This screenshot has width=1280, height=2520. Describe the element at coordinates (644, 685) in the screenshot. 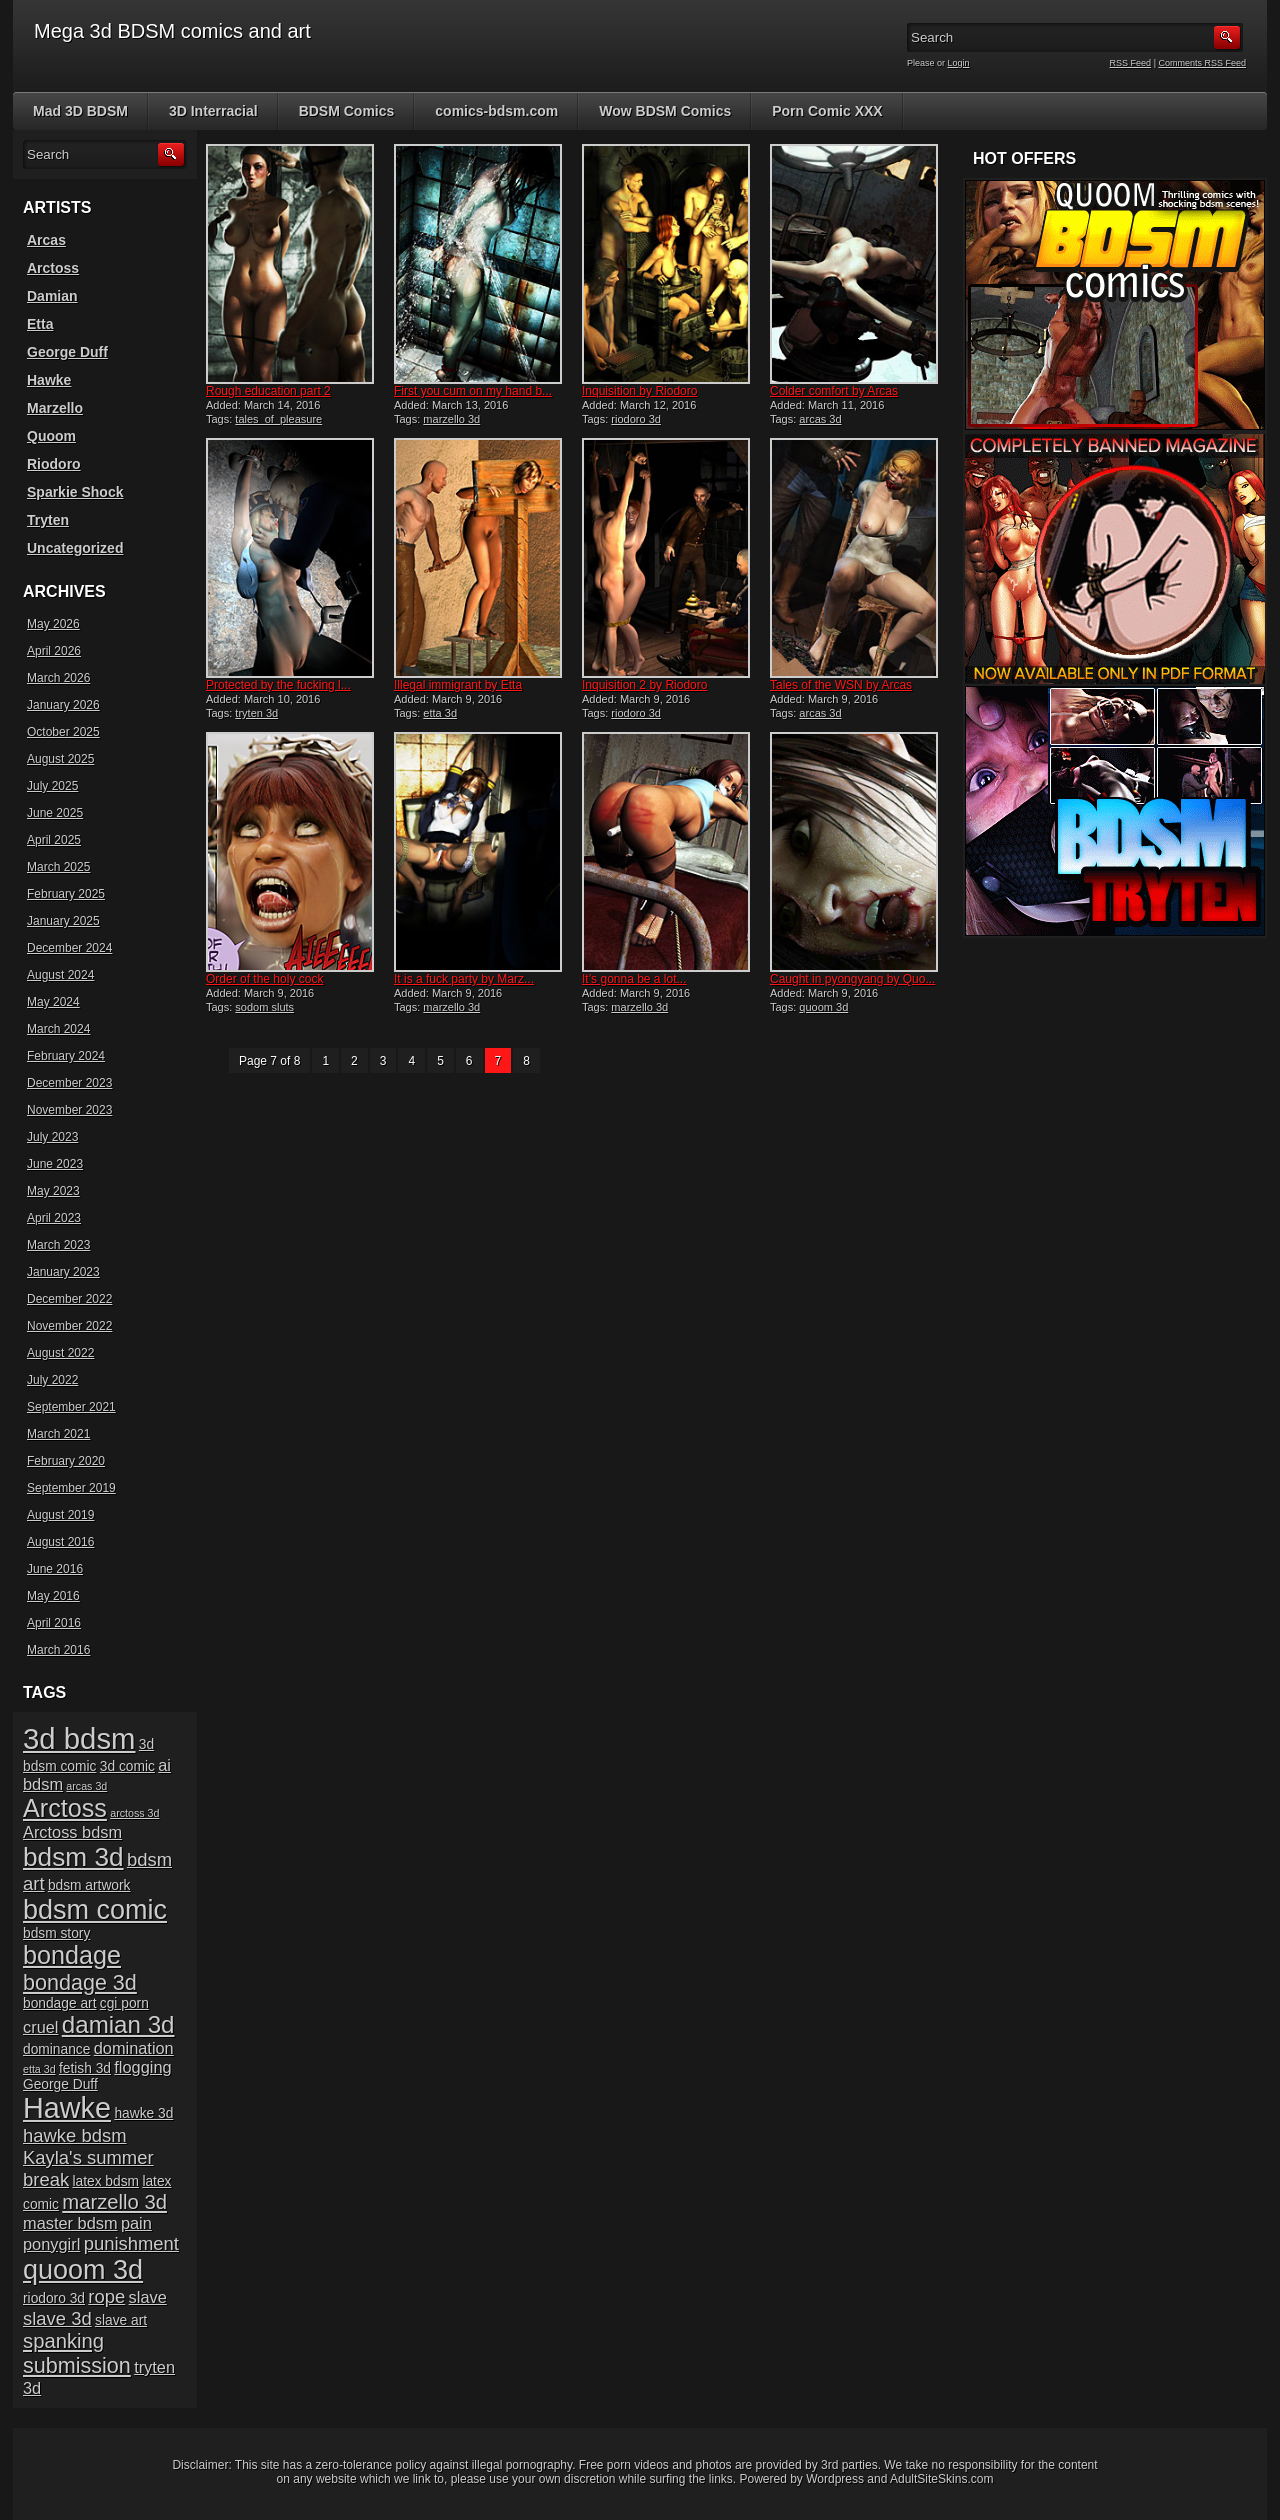

I see `Inquisition 2 by Riodoro` at that location.